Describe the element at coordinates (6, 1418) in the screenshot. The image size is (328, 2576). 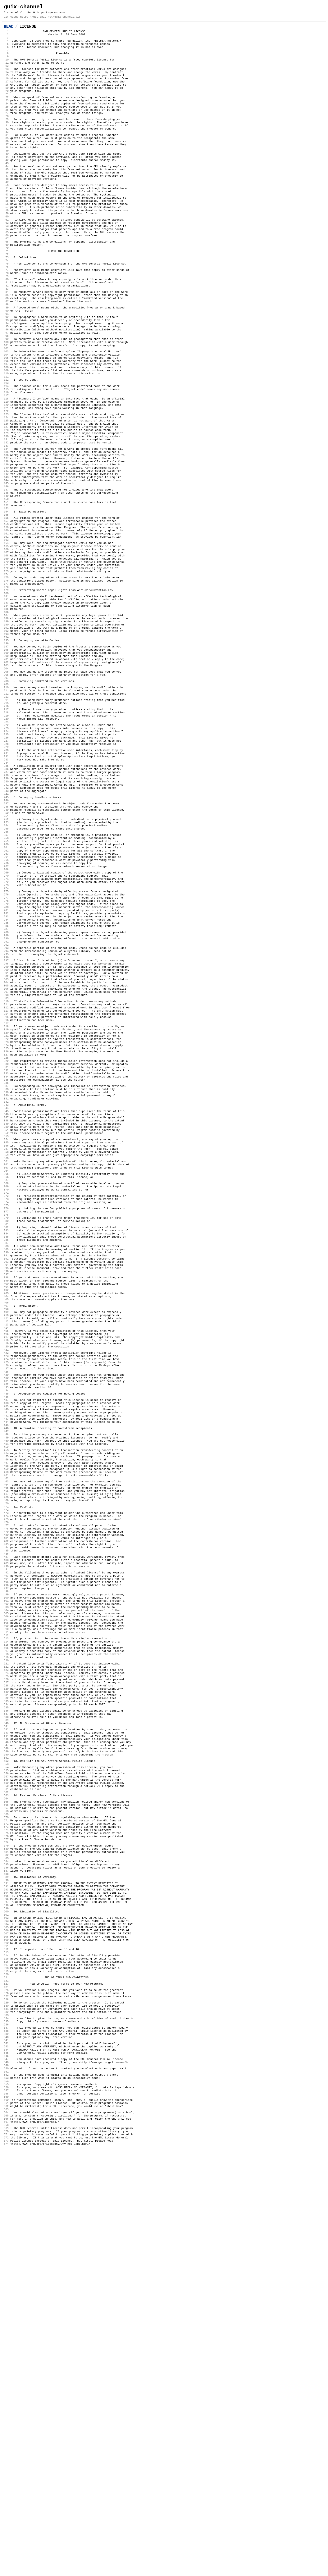
I see `368` at that location.